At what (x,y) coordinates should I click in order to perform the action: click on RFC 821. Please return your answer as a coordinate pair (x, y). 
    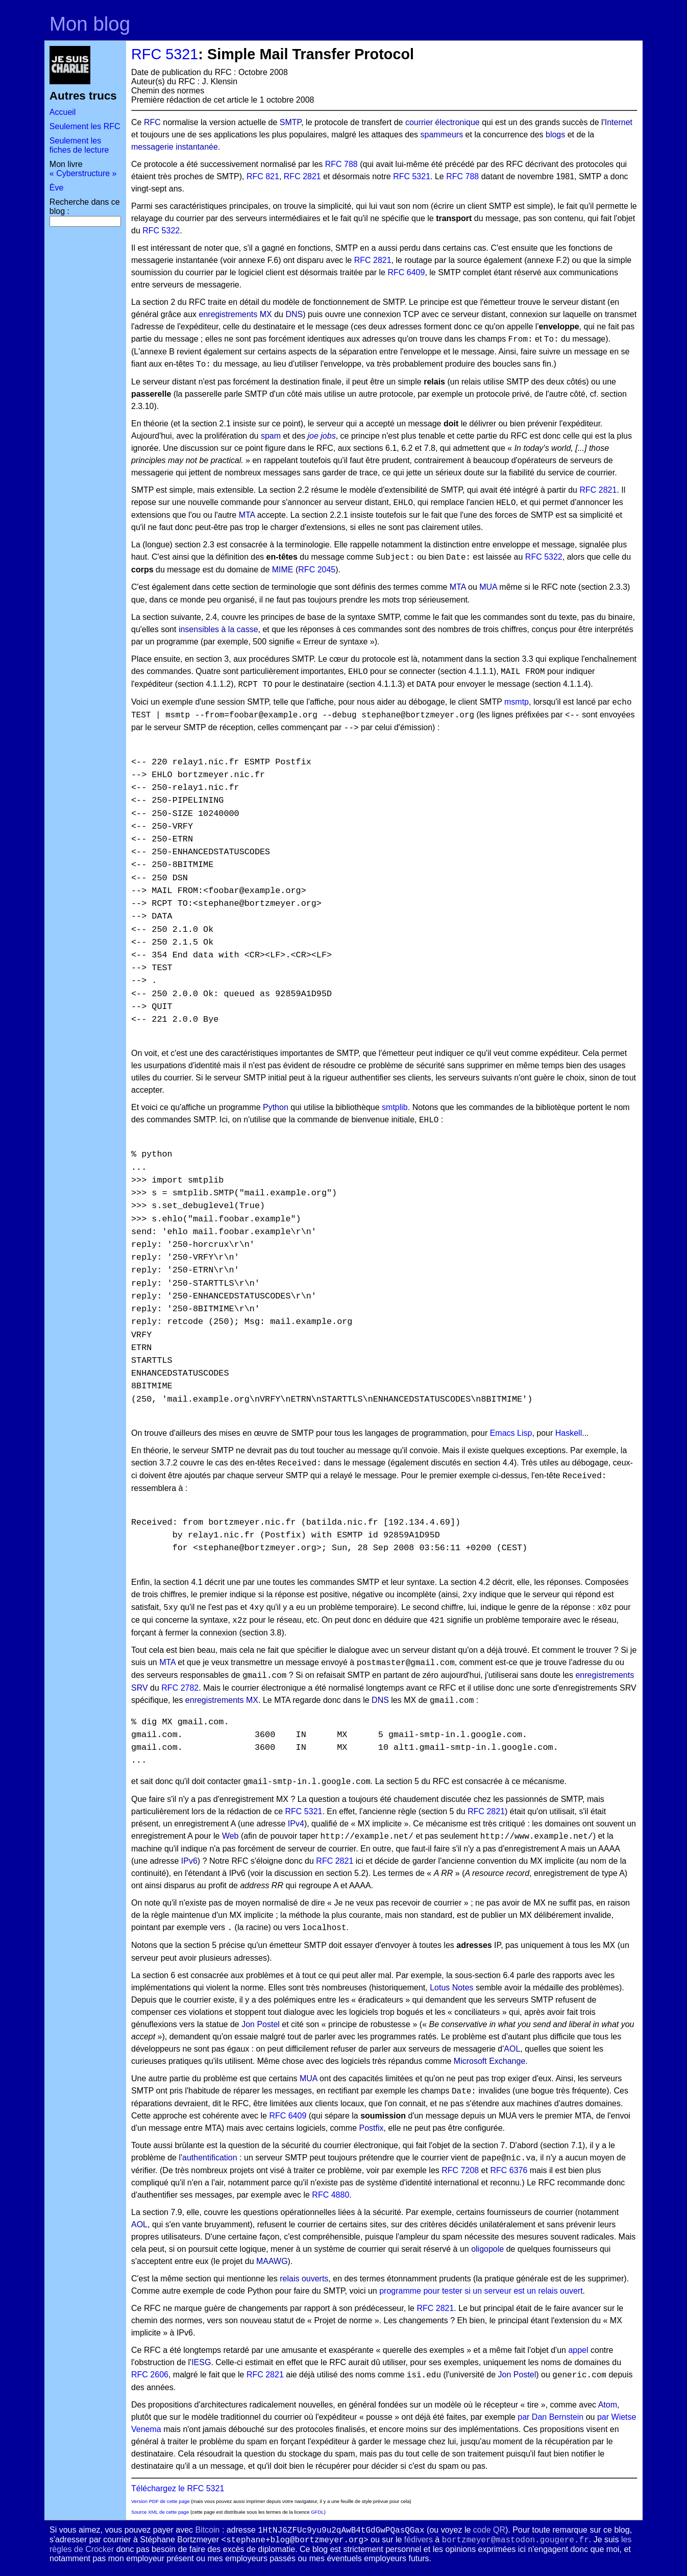
    Looking at the image, I should click on (263, 176).